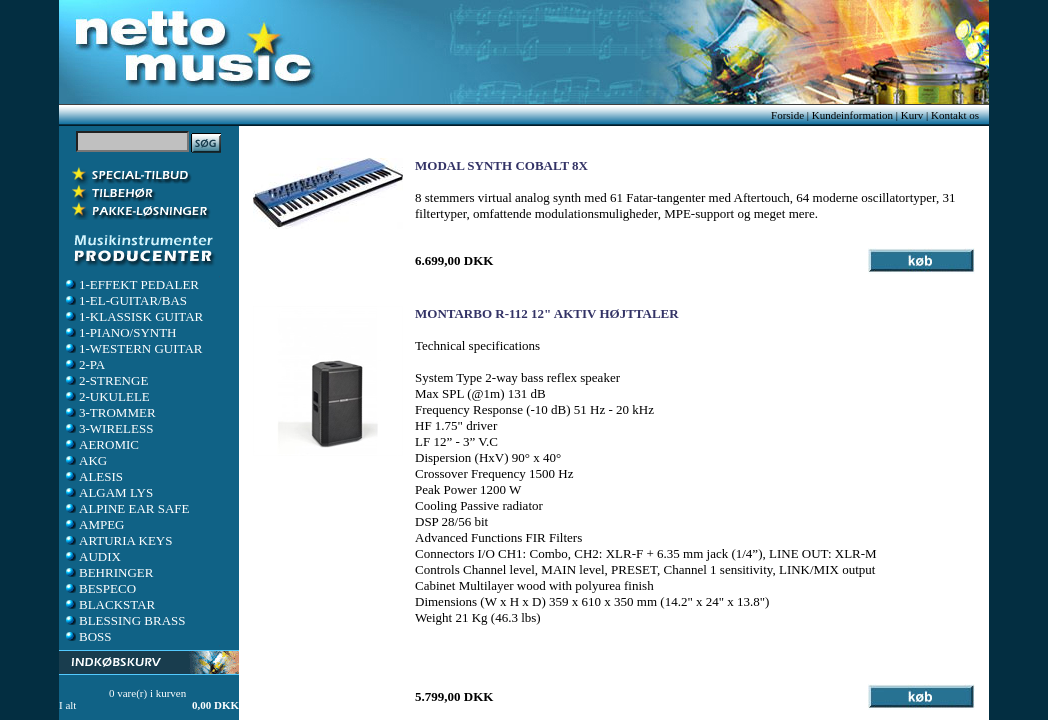 The height and width of the screenshot is (720, 1048). Describe the element at coordinates (109, 412) in the screenshot. I see `3-TROMMER` at that location.